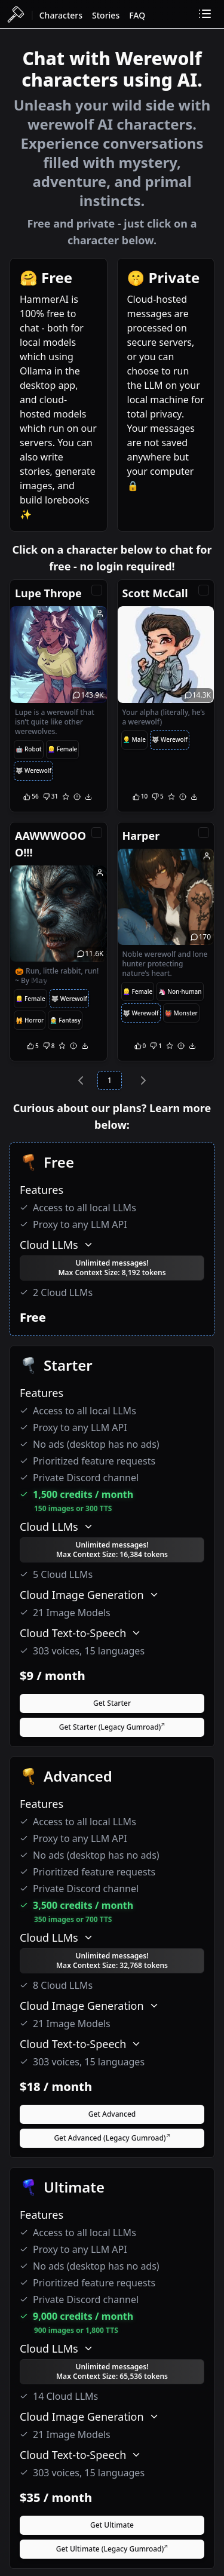  I want to click on [Werewolf Tag], so click(33, 771).